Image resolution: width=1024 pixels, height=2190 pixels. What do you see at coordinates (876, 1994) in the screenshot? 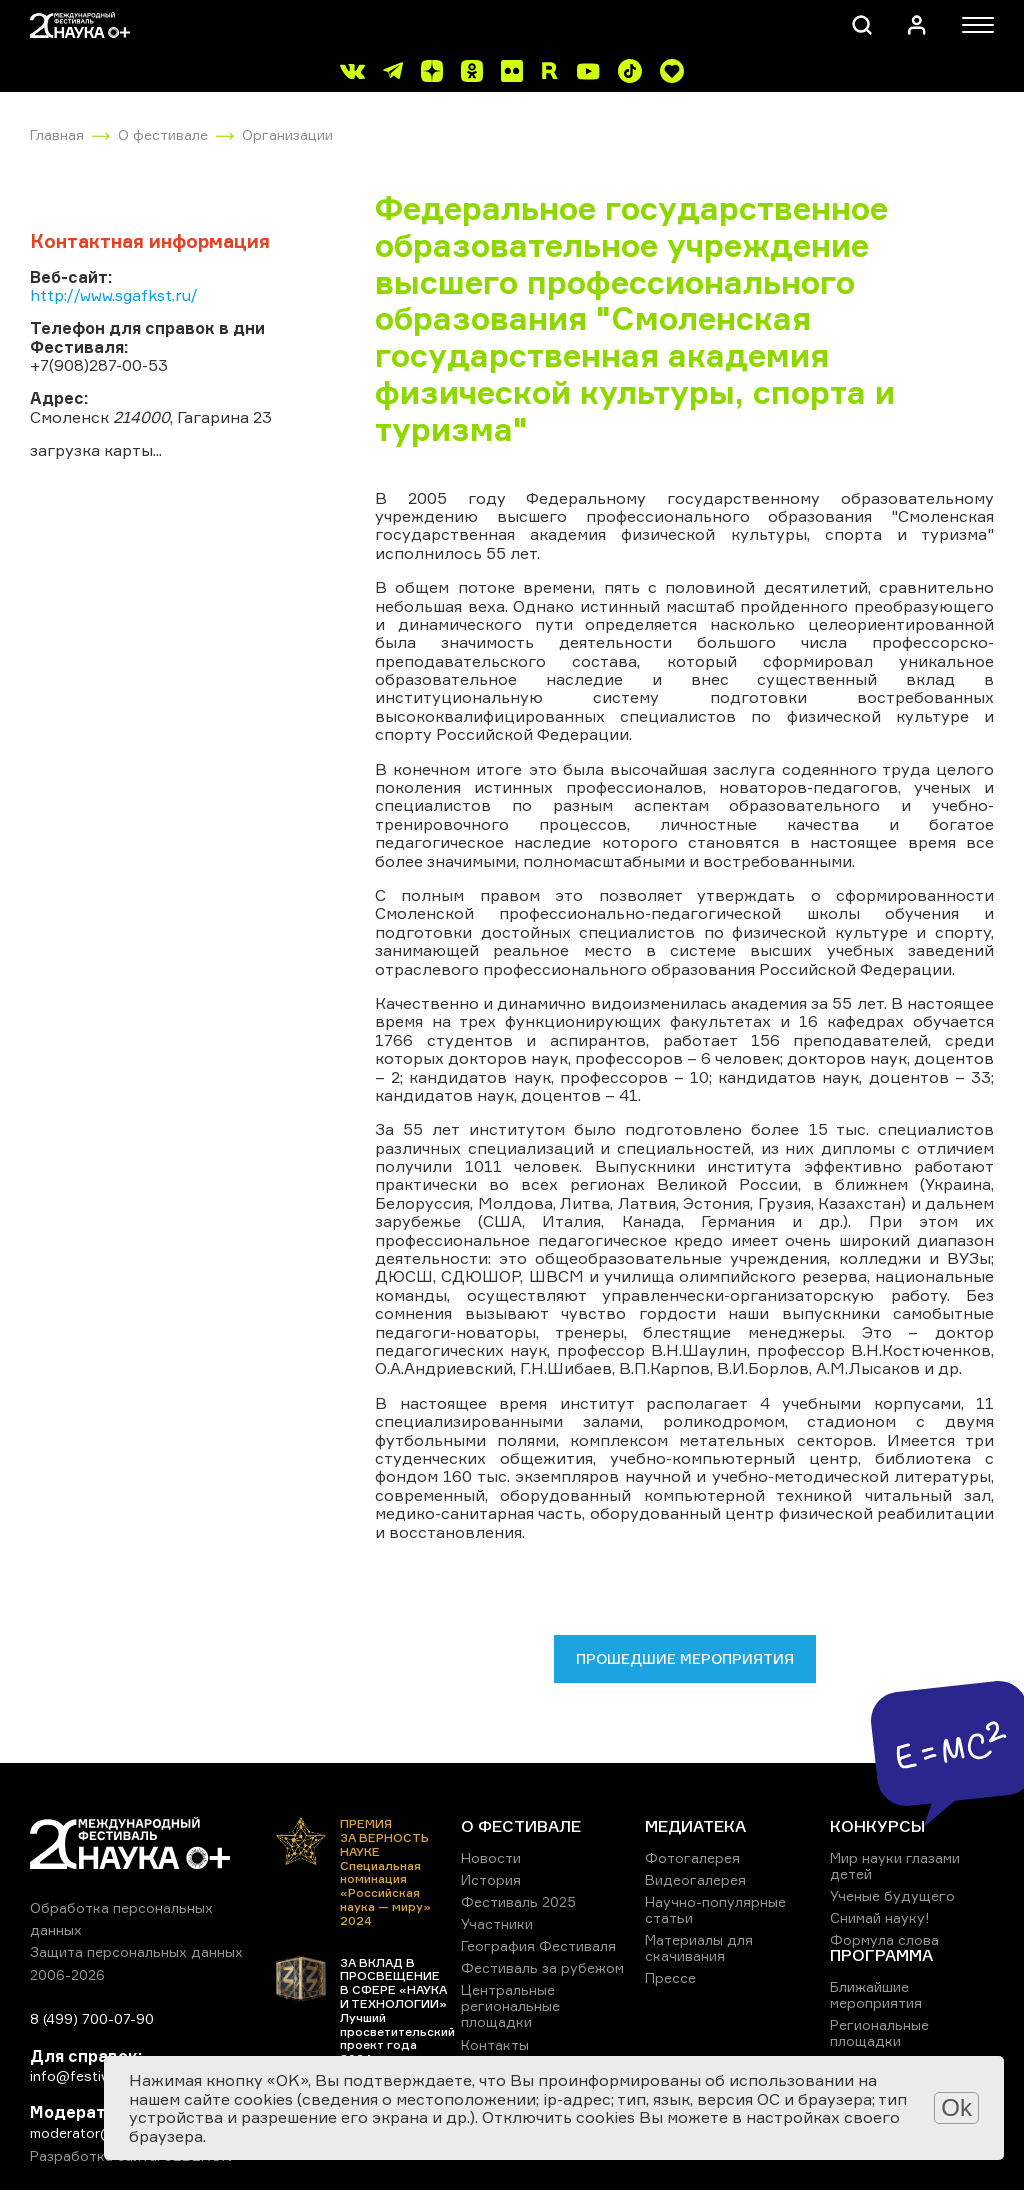
I see `Ближайшие мероприятия` at bounding box center [876, 1994].